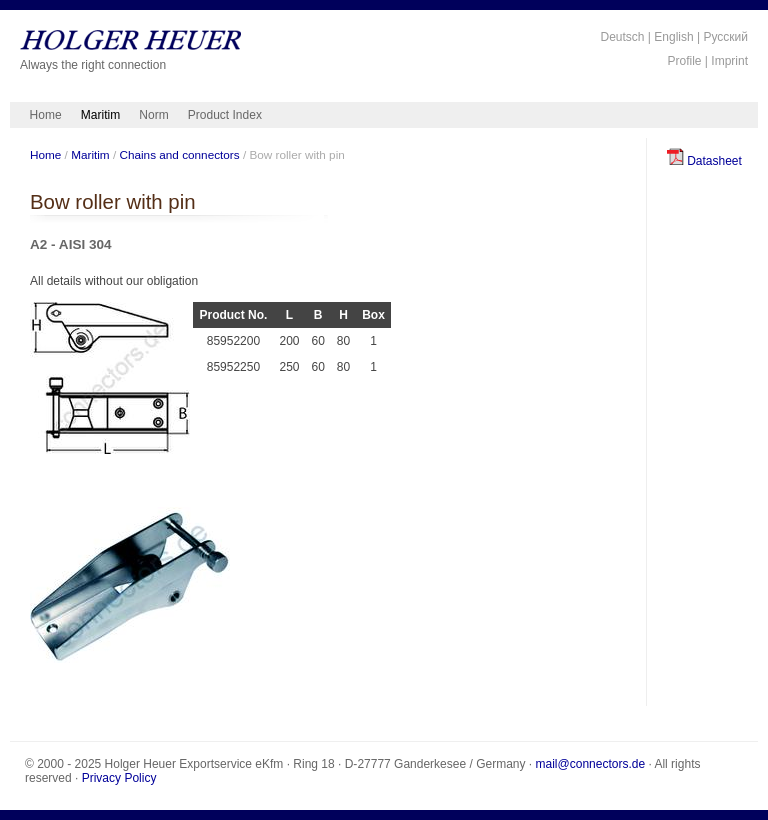 Image resolution: width=768 pixels, height=820 pixels. Describe the element at coordinates (685, 61) in the screenshot. I see `Profile` at that location.